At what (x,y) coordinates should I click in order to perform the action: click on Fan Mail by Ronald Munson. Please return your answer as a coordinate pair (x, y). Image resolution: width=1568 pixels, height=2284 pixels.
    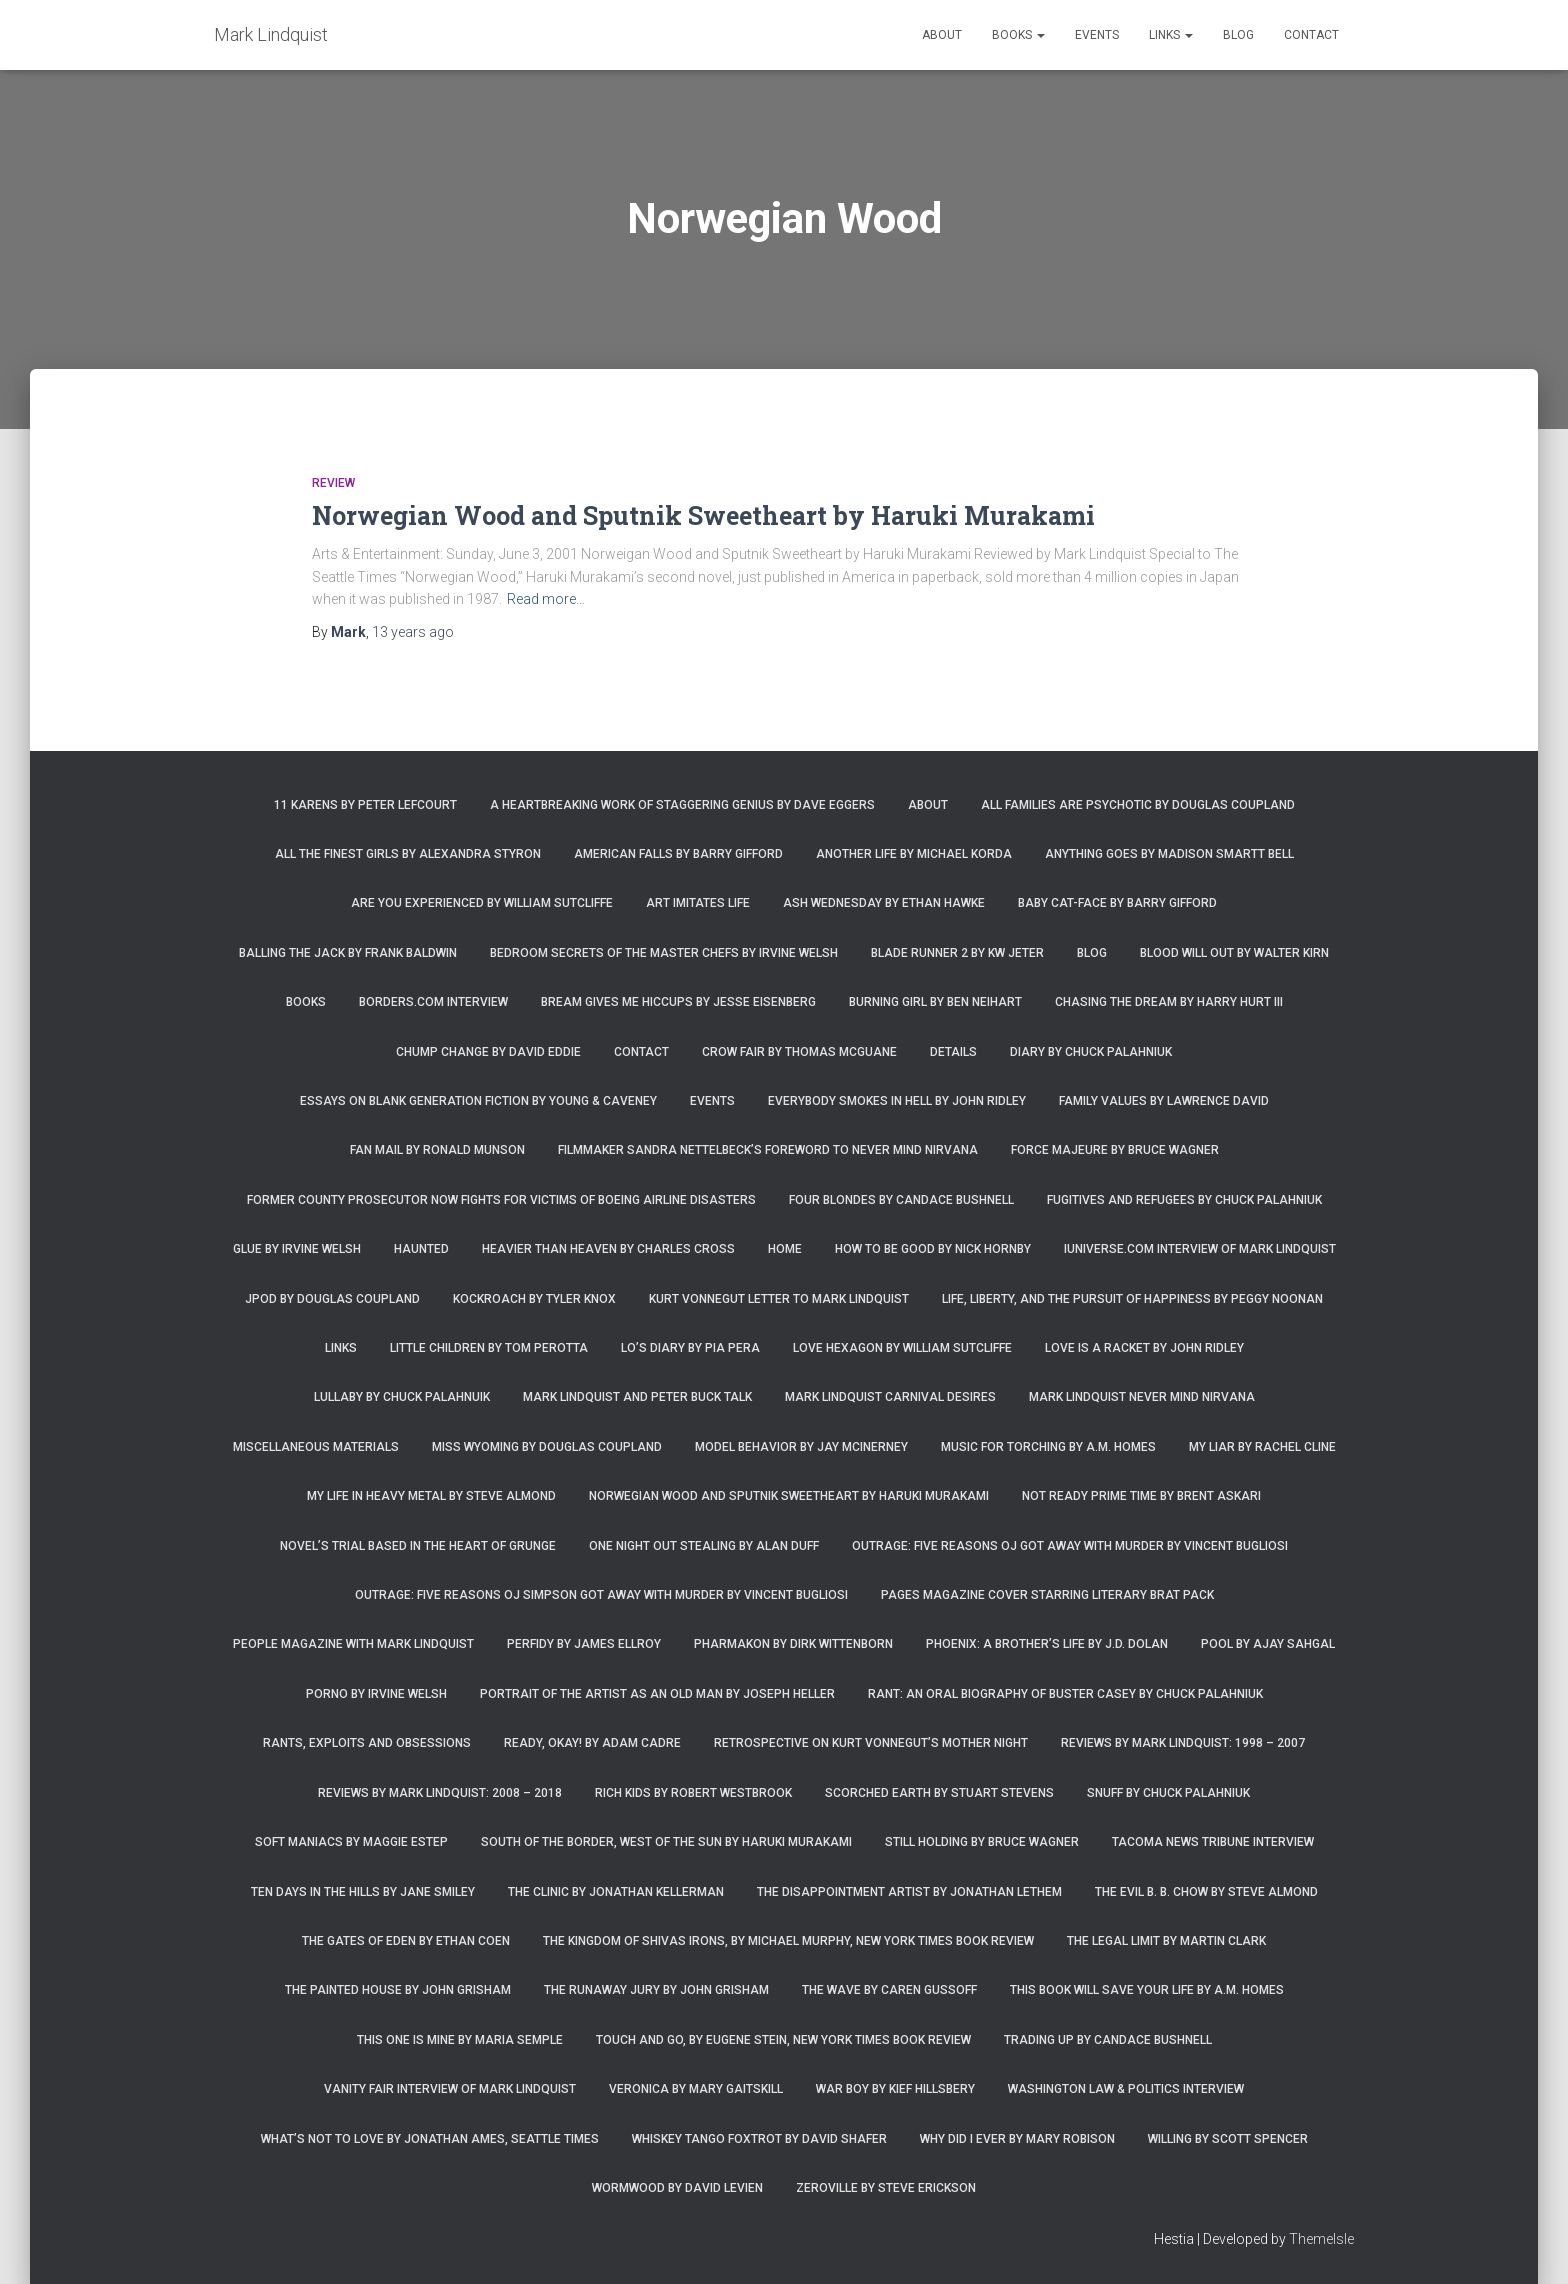
    Looking at the image, I should click on (437, 1150).